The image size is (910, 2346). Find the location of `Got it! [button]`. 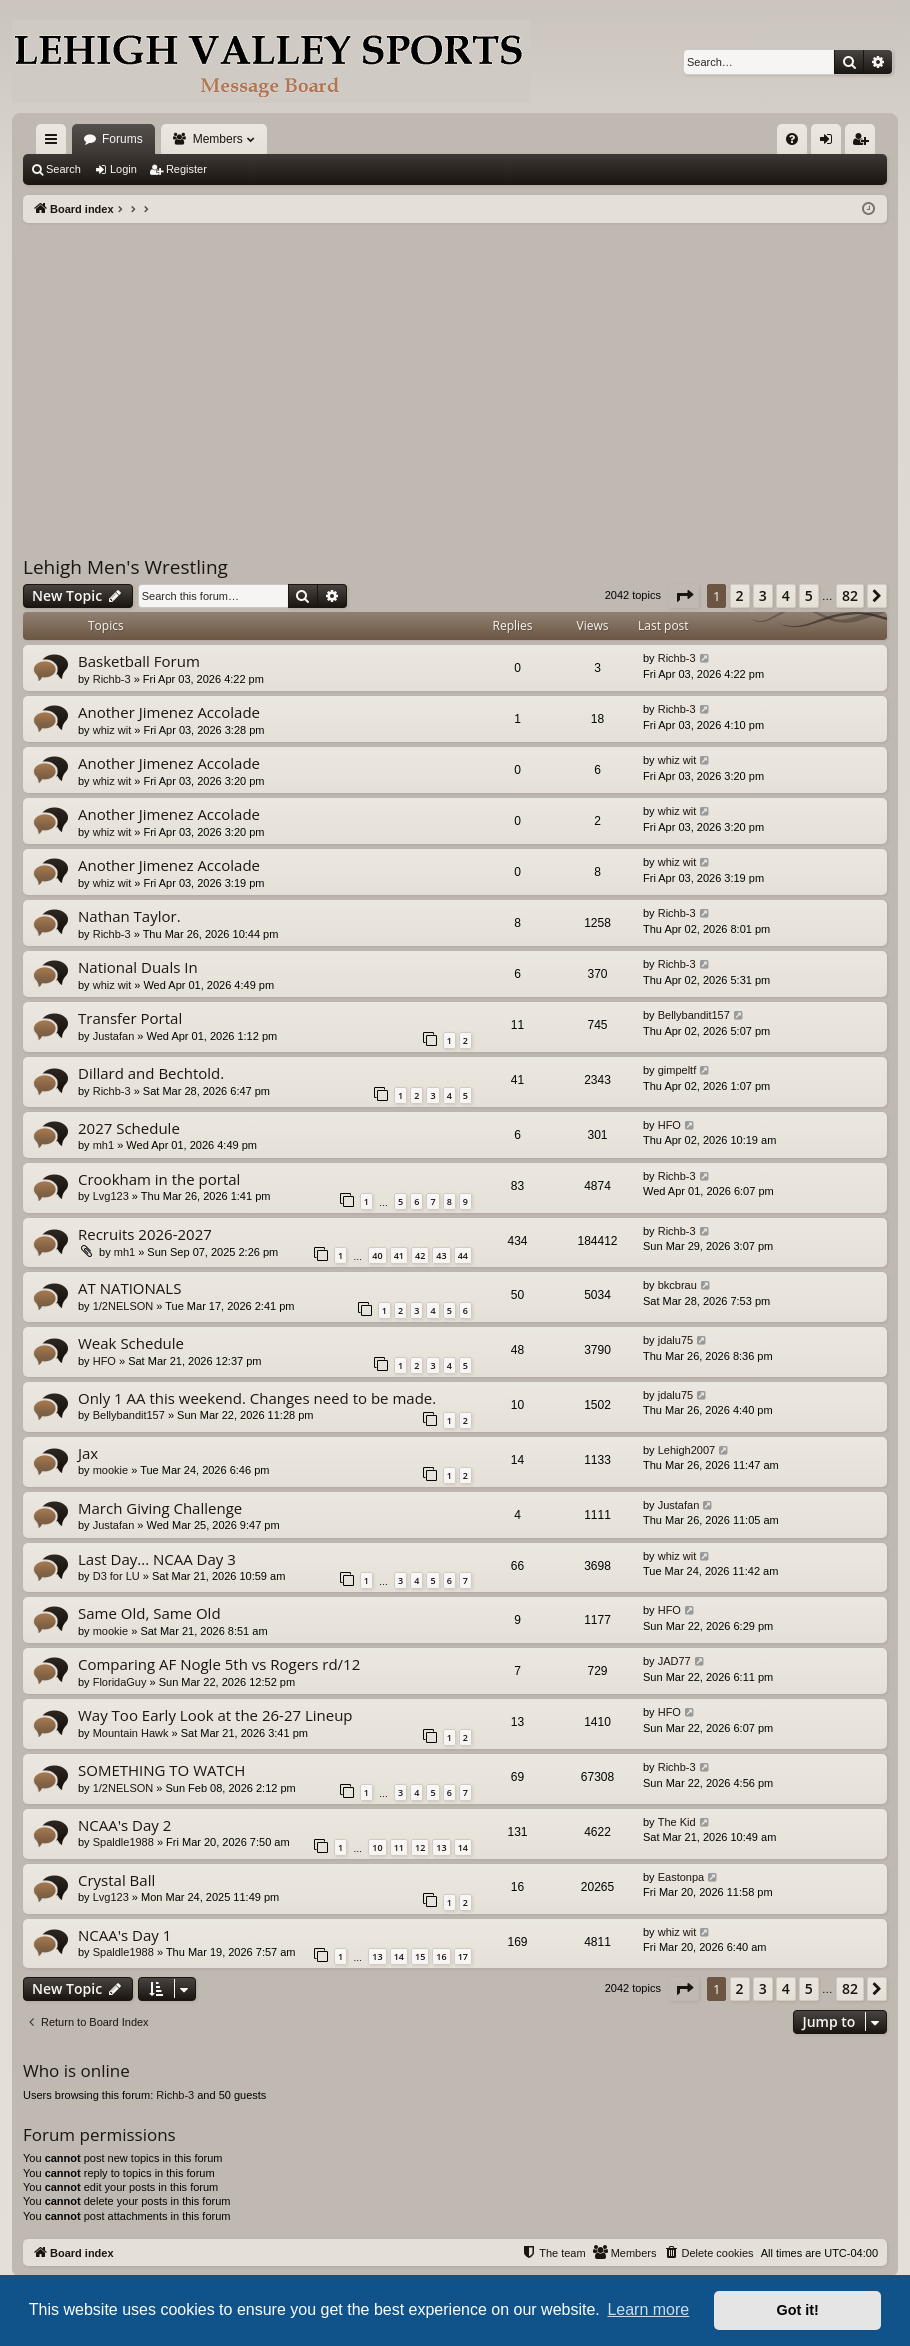

Got it! [button] is located at coordinates (798, 2310).